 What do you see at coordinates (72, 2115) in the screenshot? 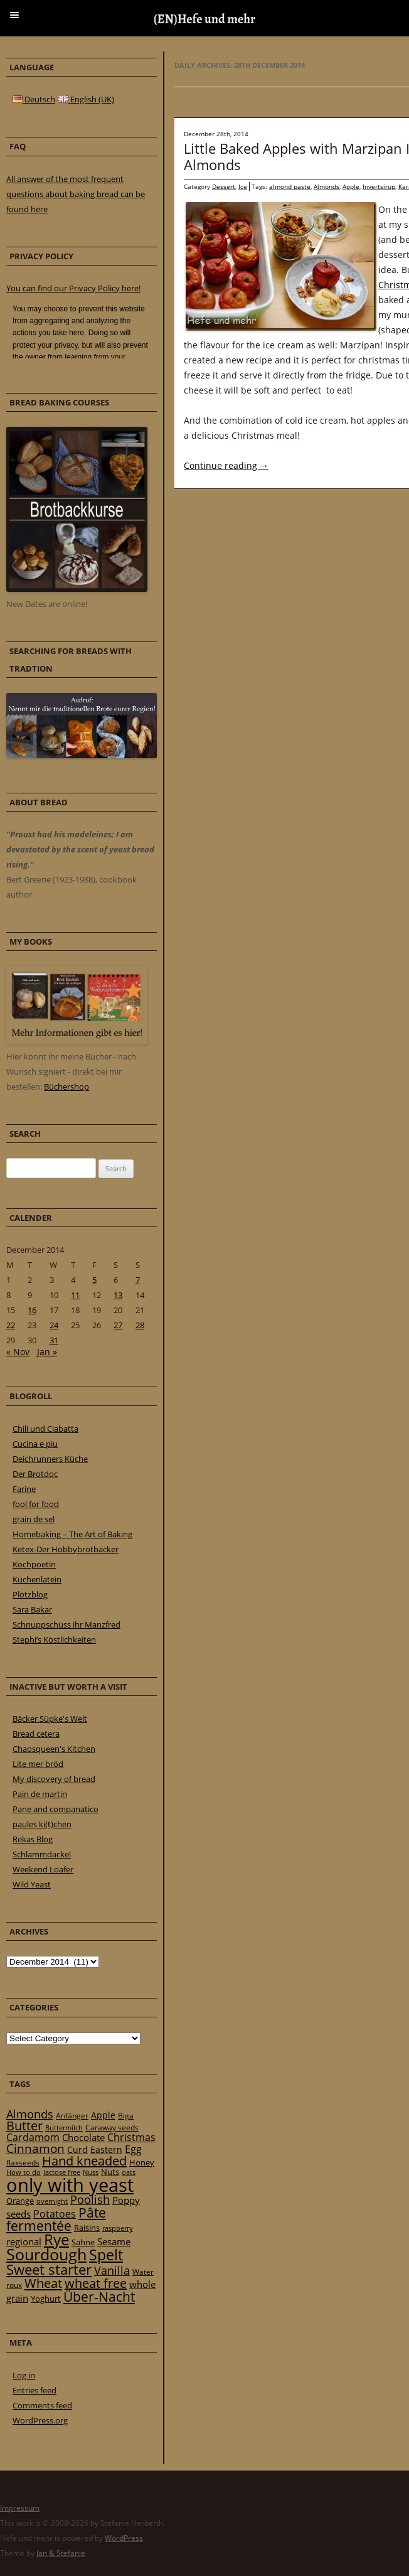
I see `Anfänger [Anfänger (20 items)]` at bounding box center [72, 2115].